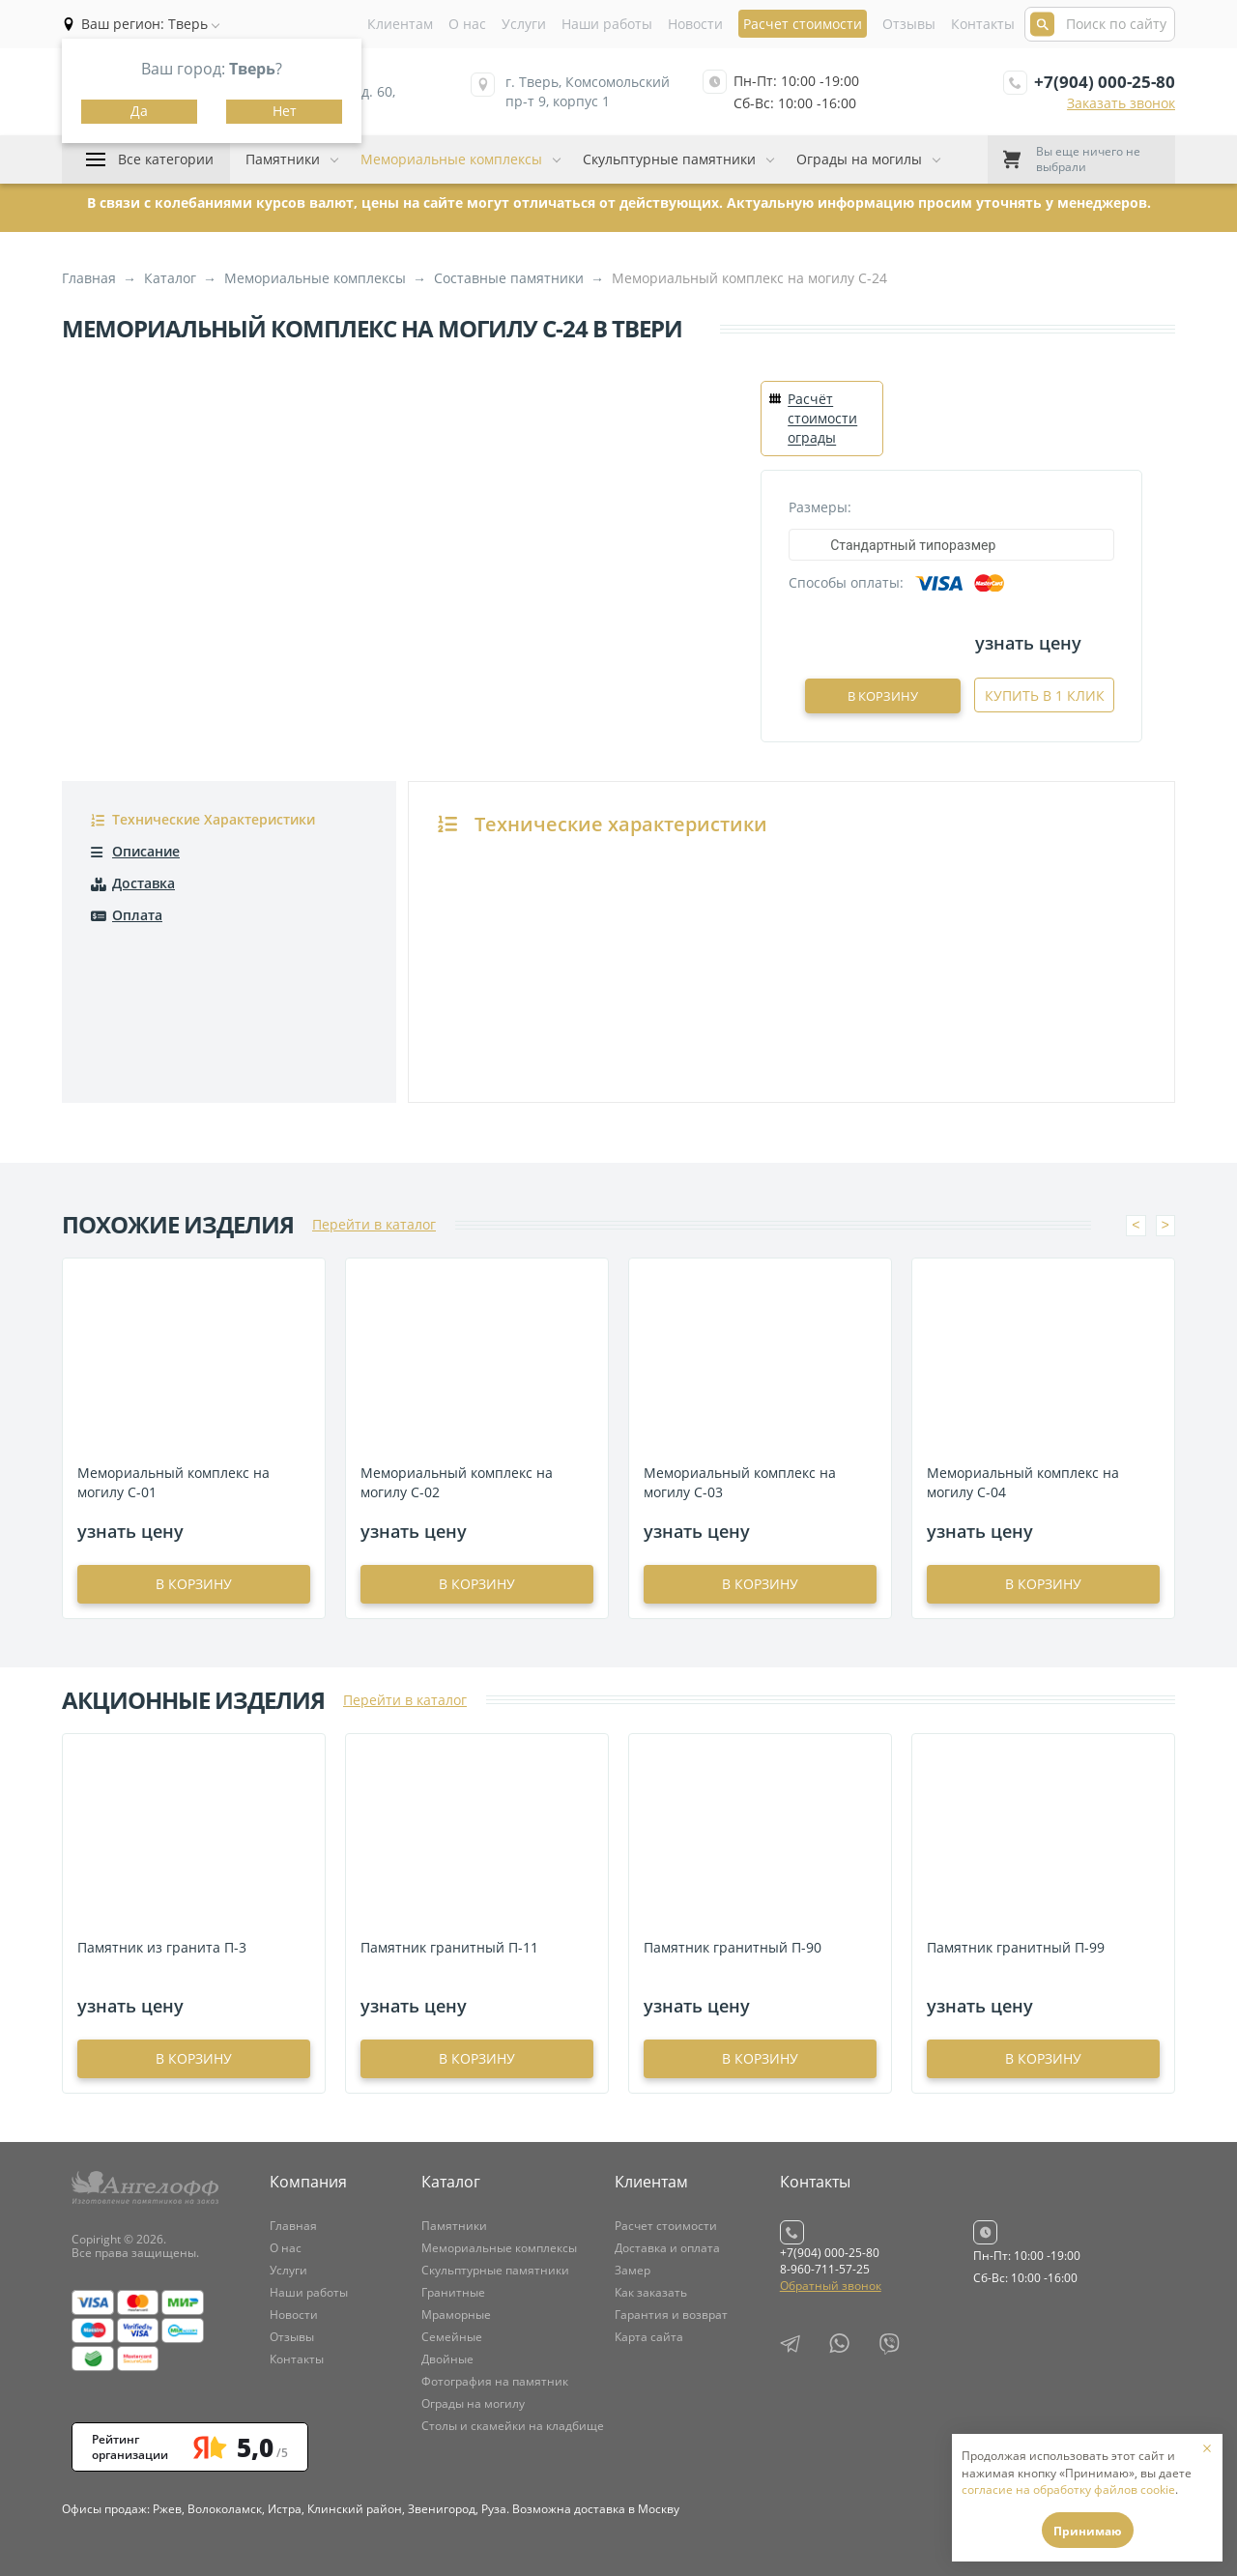 This screenshot has width=1237, height=2576. Describe the element at coordinates (1068, 2489) in the screenshot. I see `согласие на обработку файлов cookie` at that location.